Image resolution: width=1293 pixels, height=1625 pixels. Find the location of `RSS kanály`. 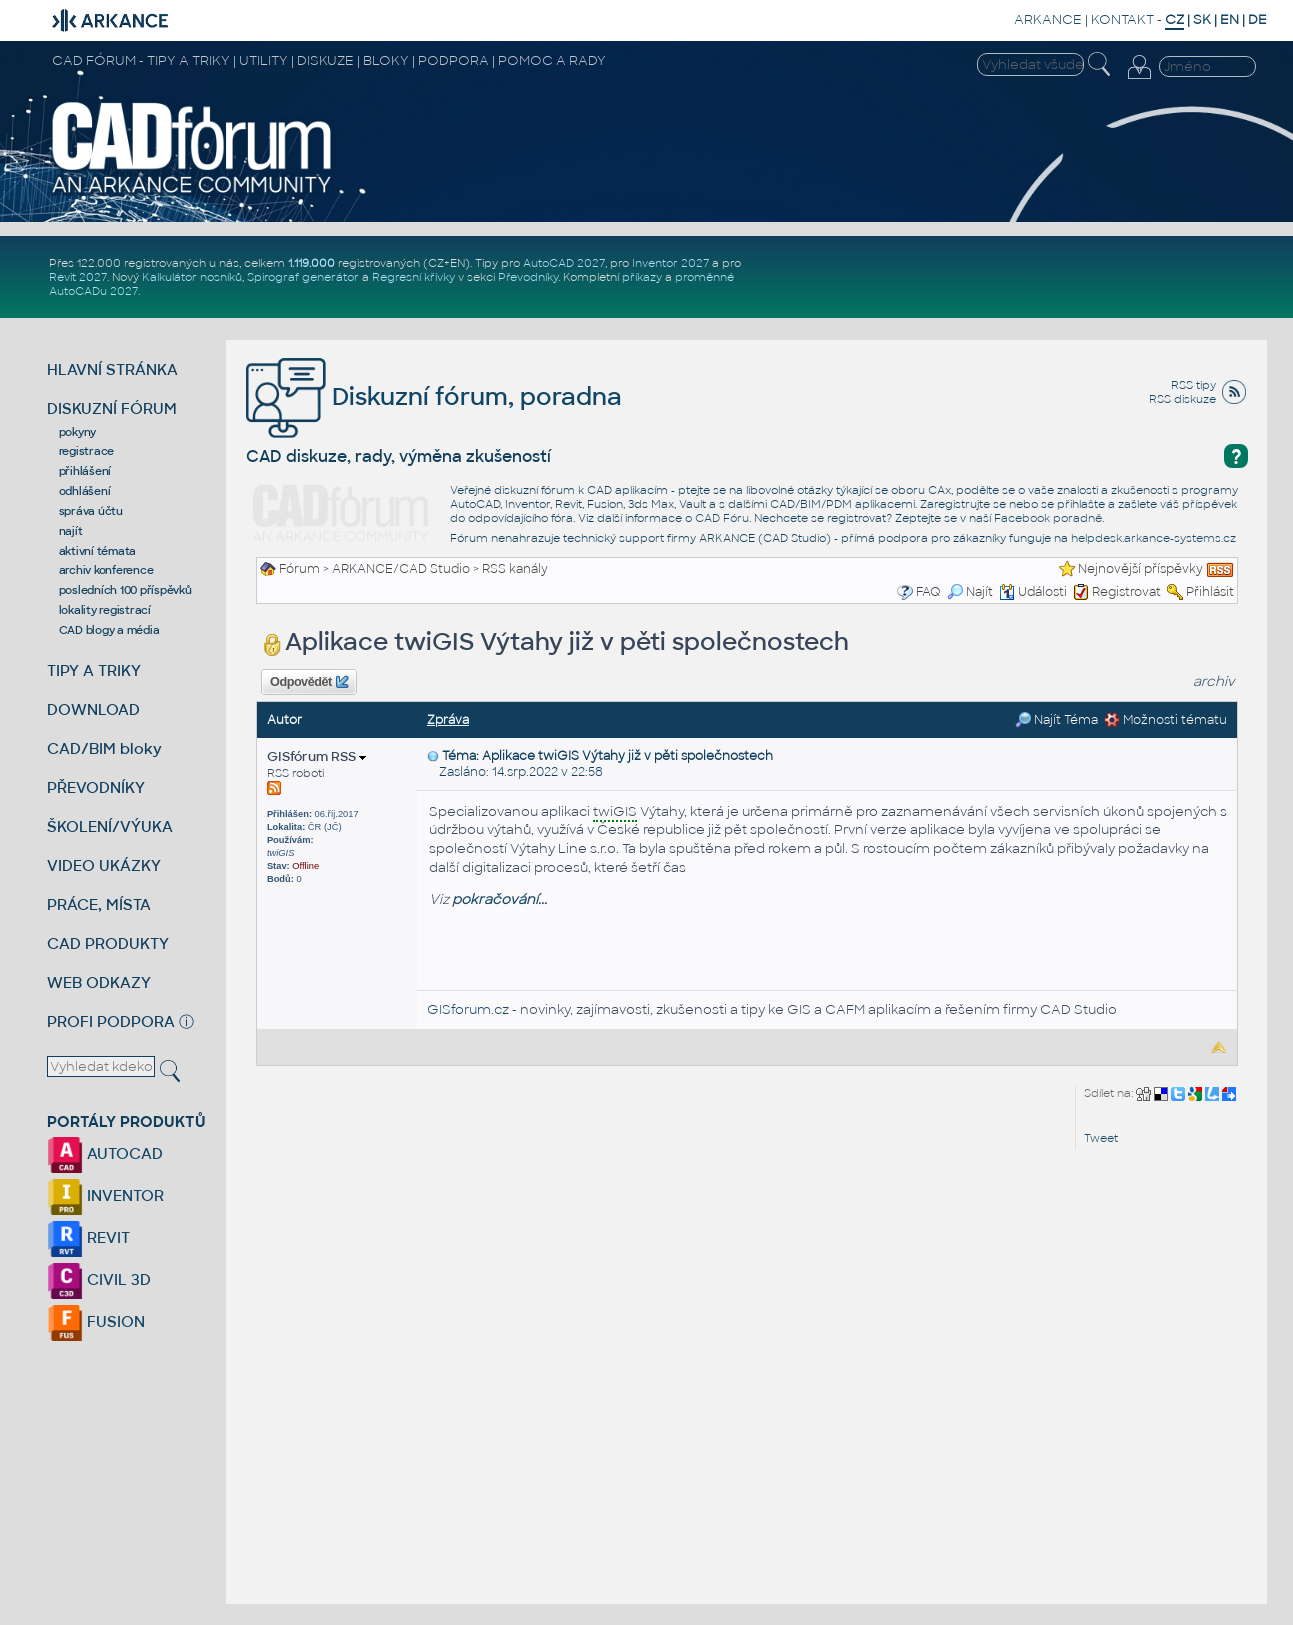

RSS kanály is located at coordinates (515, 569).